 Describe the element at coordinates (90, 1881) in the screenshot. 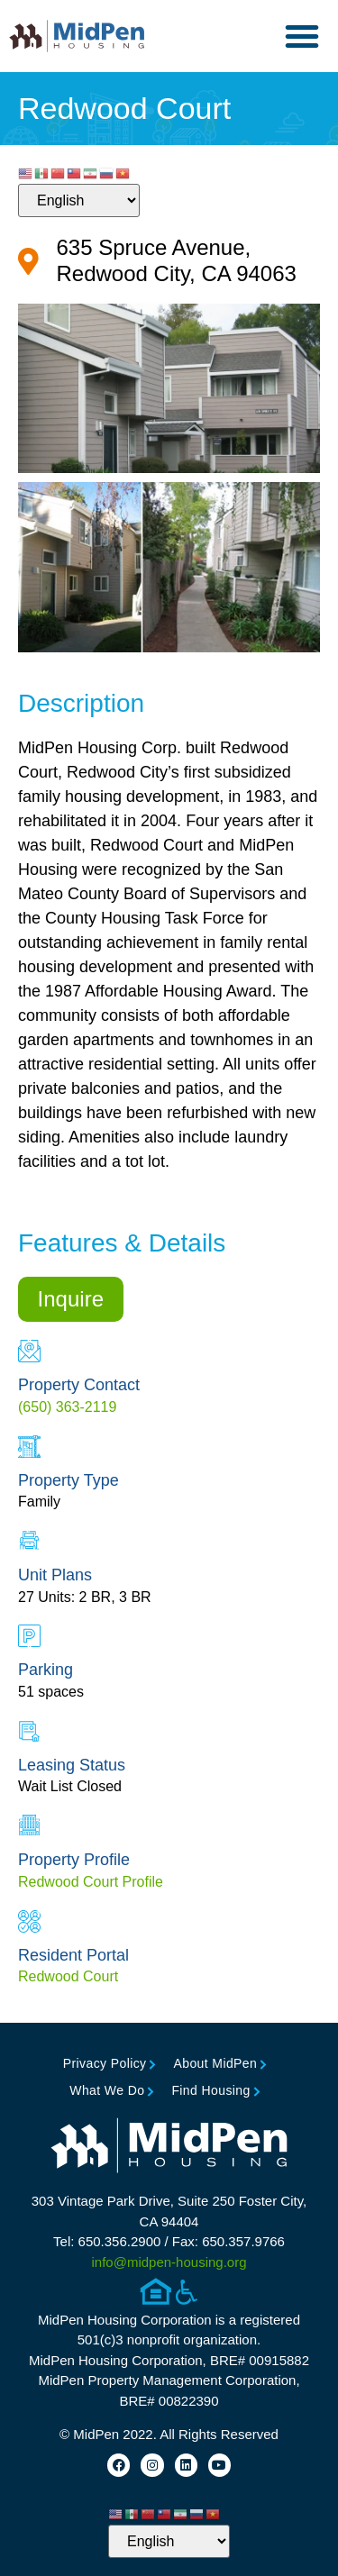

I see `Redwood Court Profile` at that location.